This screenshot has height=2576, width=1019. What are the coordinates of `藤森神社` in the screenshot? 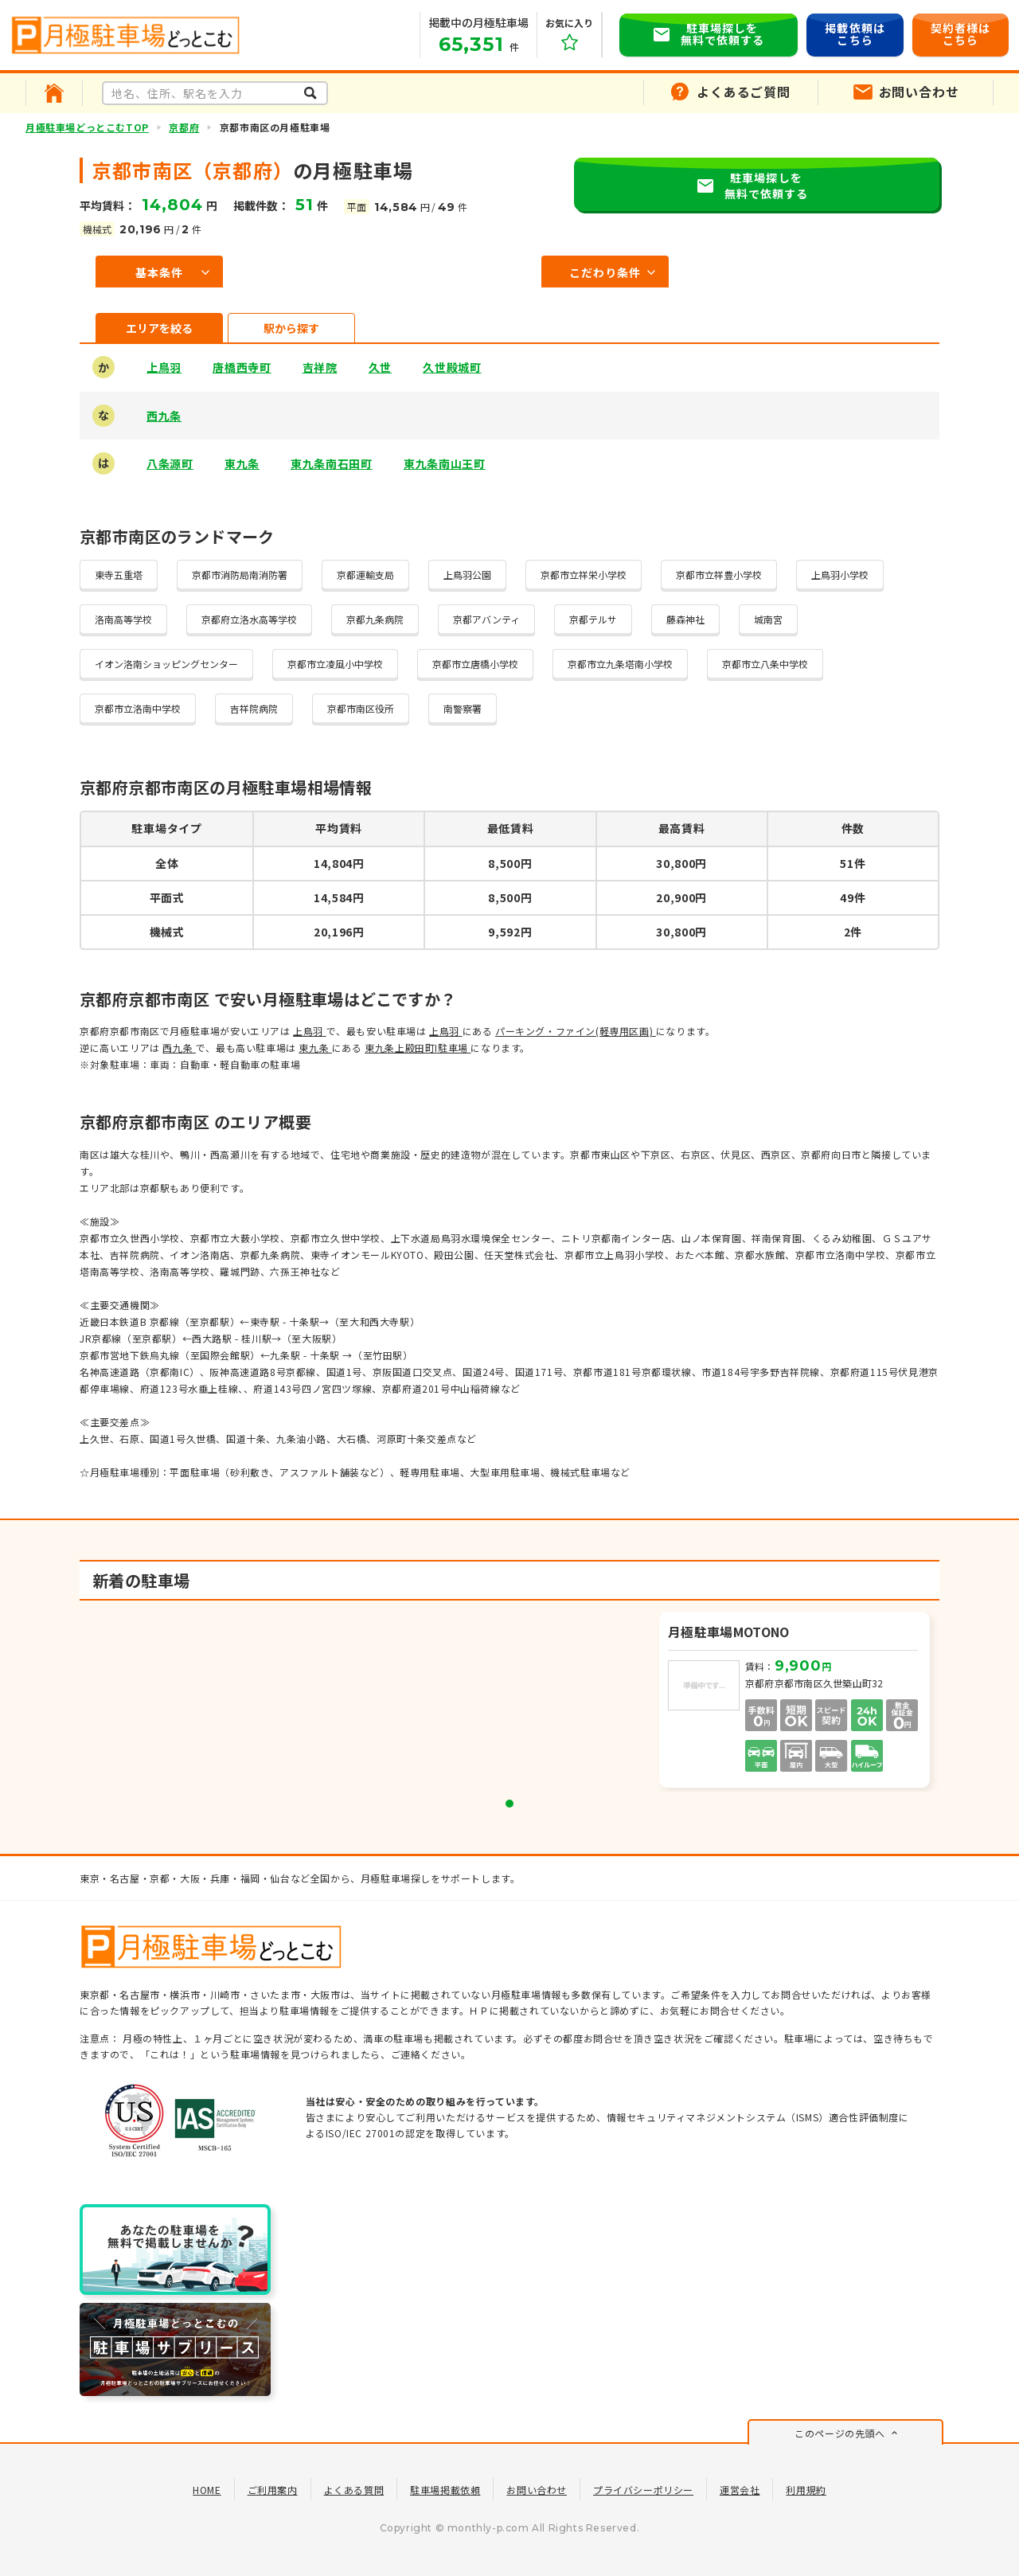 It's located at (685, 619).